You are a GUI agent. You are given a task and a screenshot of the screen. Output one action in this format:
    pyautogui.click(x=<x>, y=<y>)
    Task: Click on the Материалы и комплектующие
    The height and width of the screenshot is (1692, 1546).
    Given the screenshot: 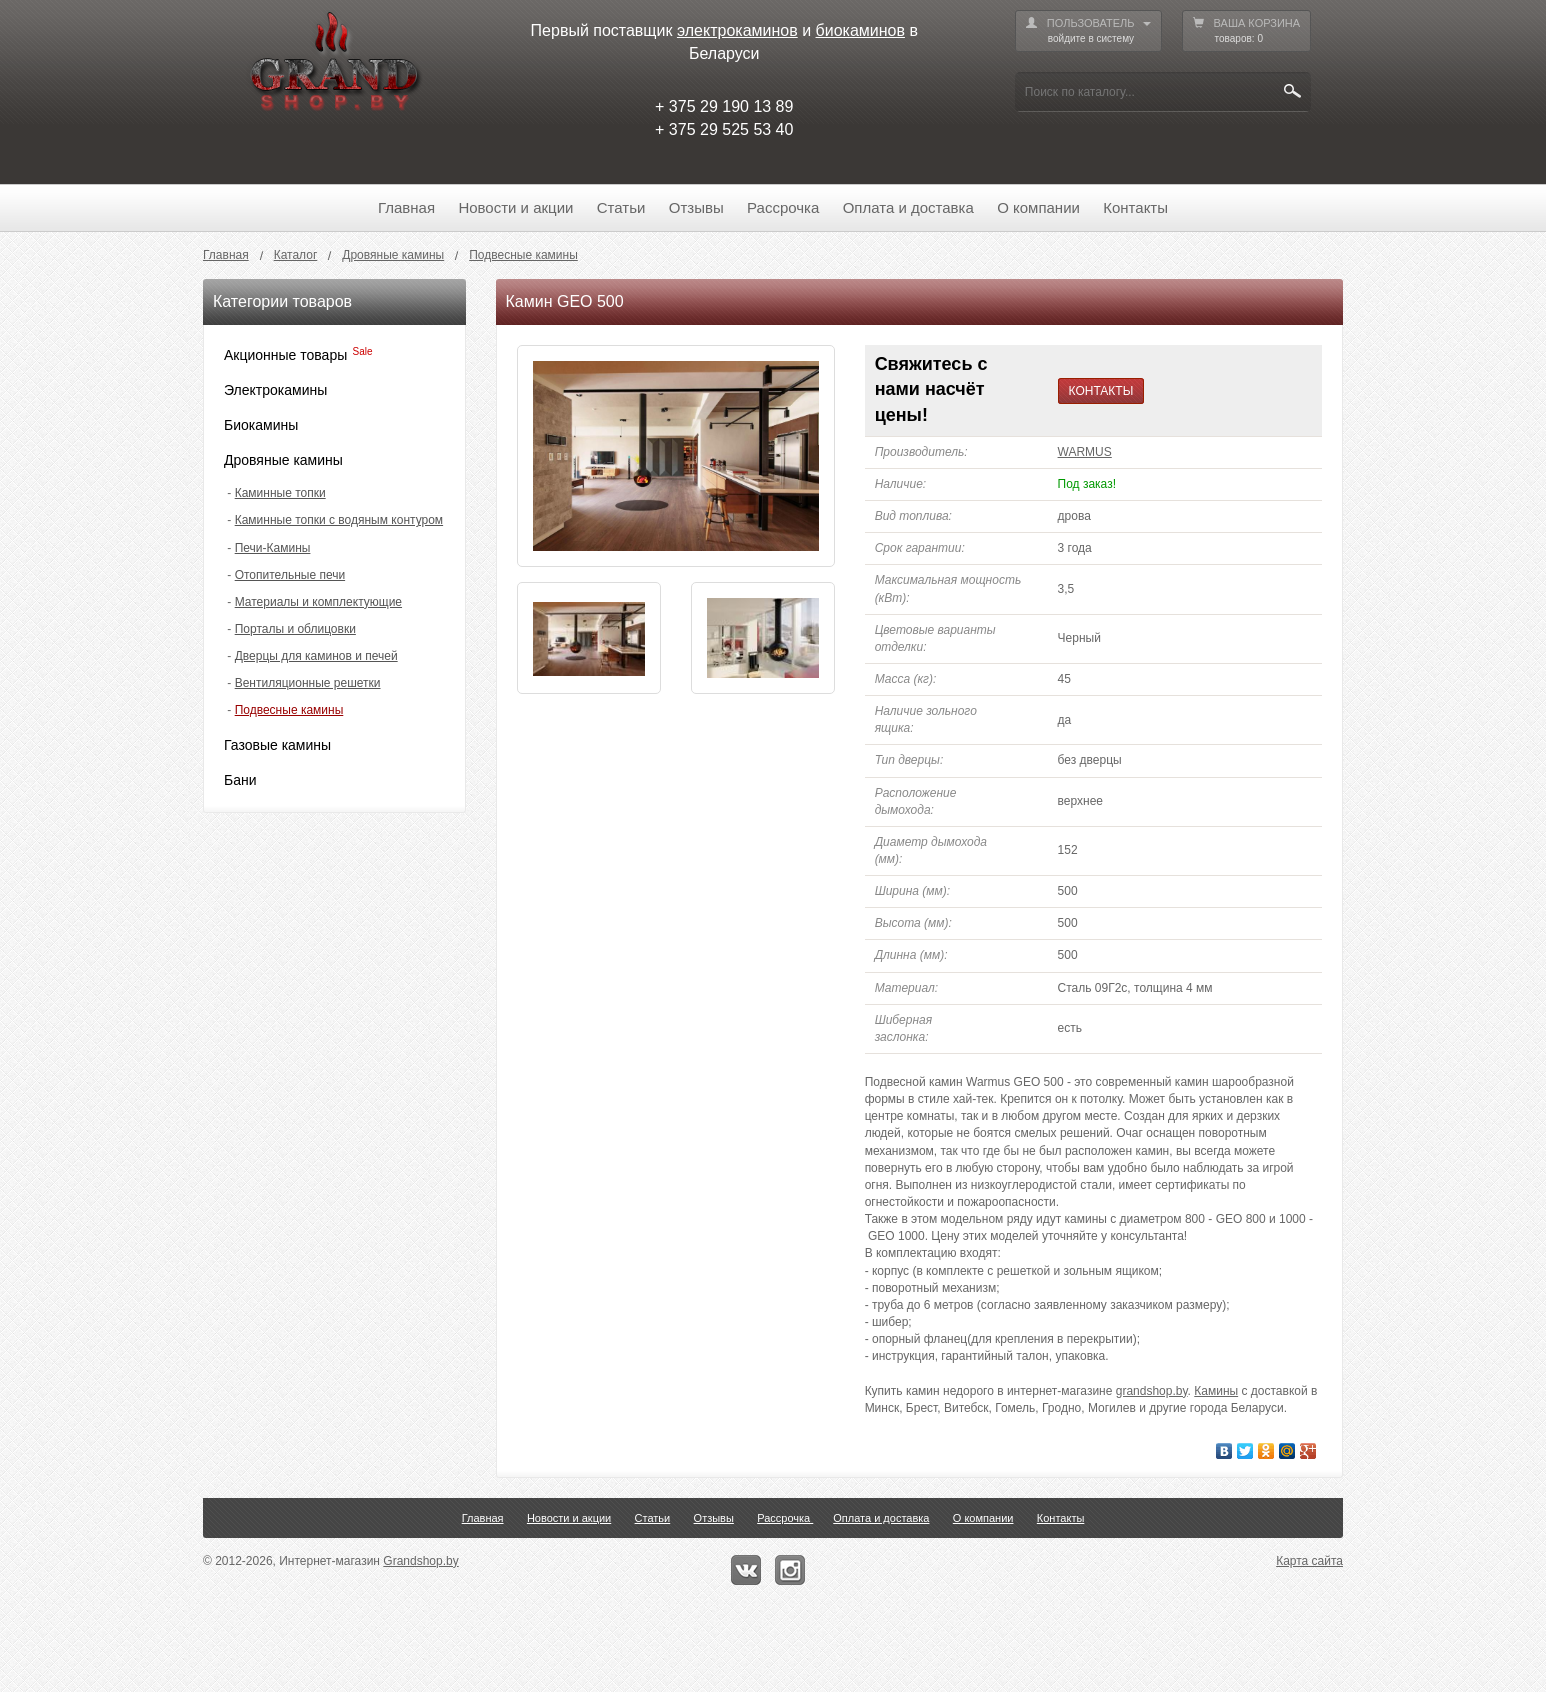 What is the action you would take?
    pyautogui.click(x=318, y=602)
    